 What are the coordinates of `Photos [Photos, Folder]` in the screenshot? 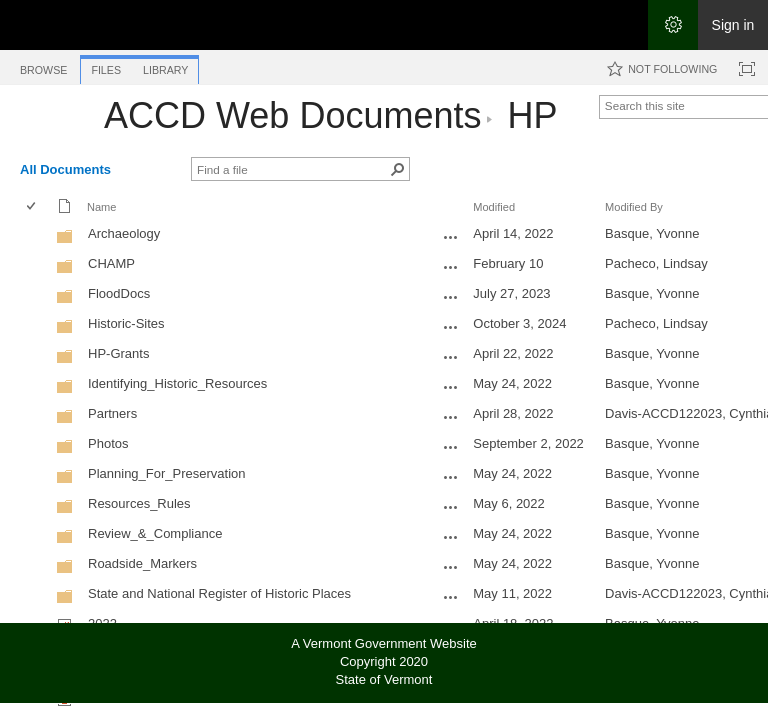 It's located at (108, 443).